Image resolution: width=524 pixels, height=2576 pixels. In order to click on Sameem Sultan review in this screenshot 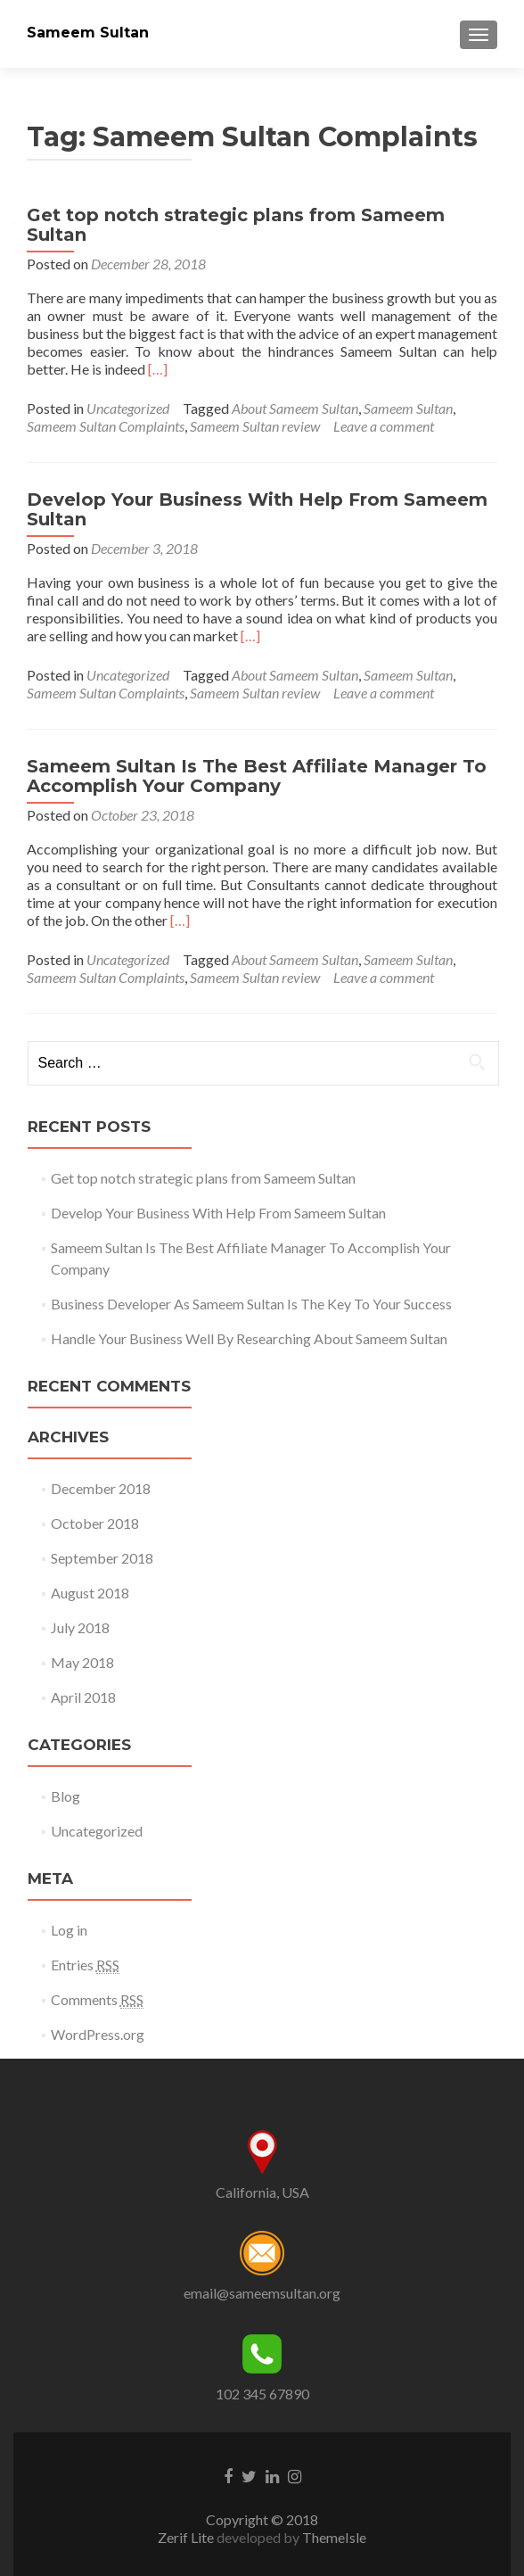, I will do `click(255, 425)`.